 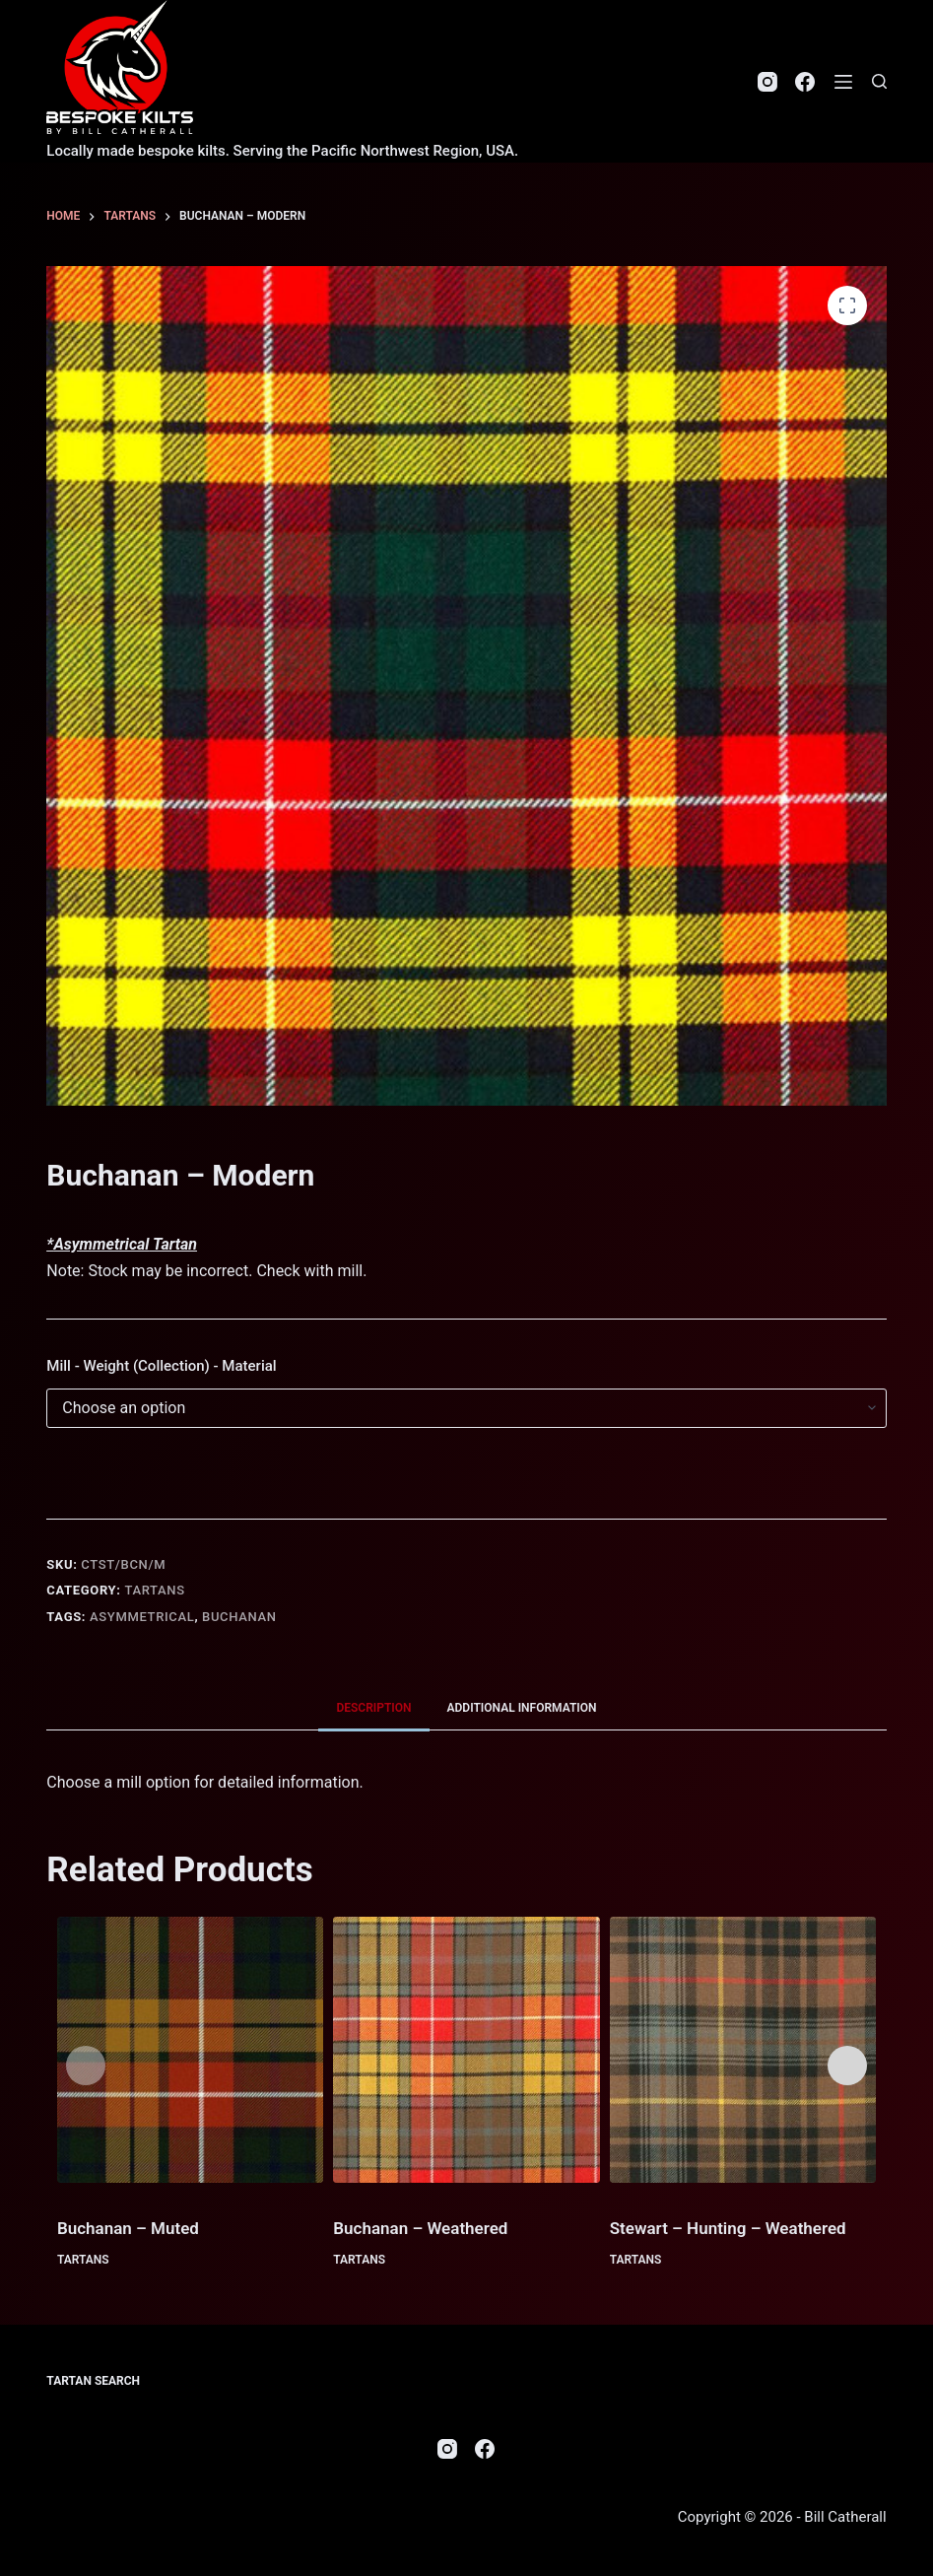 I want to click on Buchanan – Weathered, so click(x=420, y=2228).